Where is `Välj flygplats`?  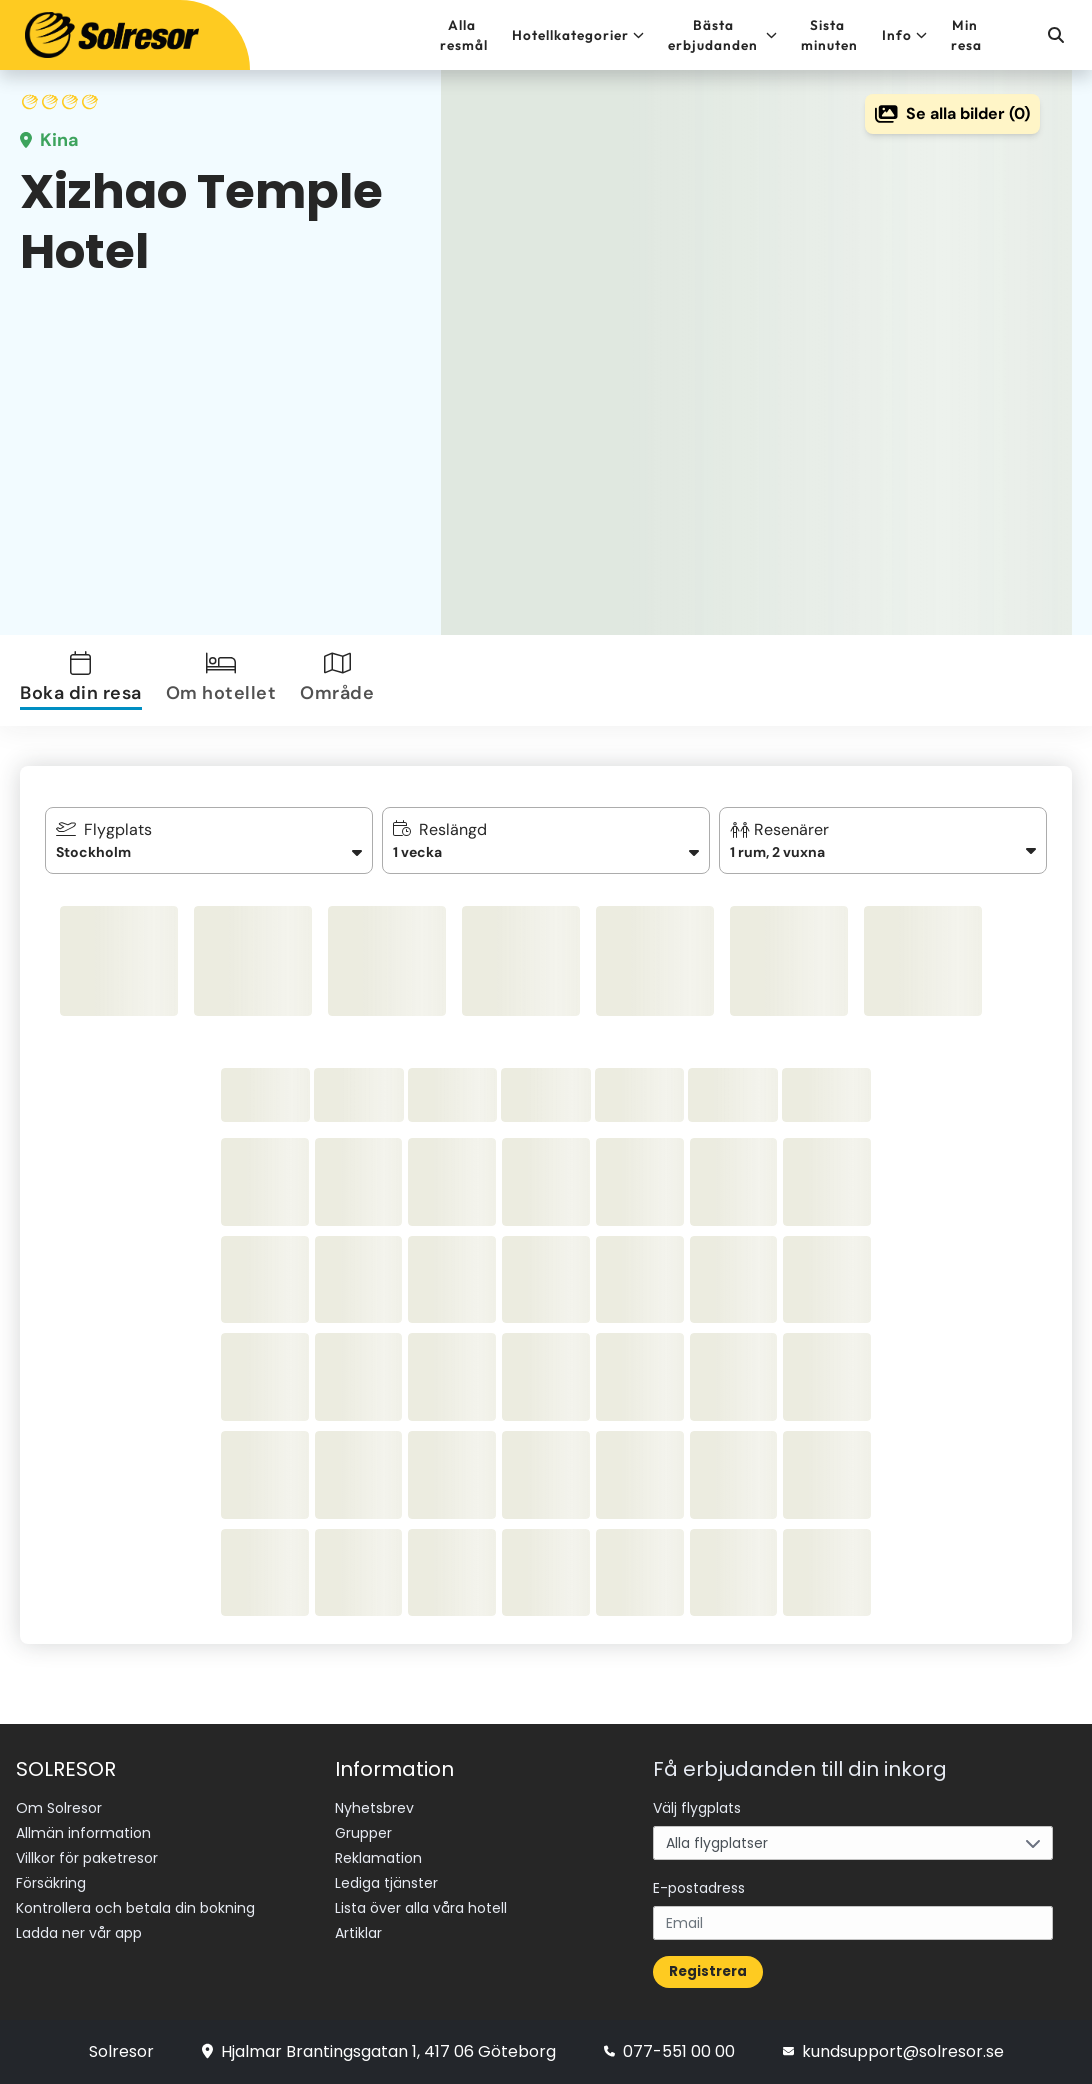
Välj flygplats is located at coordinates (697, 1808).